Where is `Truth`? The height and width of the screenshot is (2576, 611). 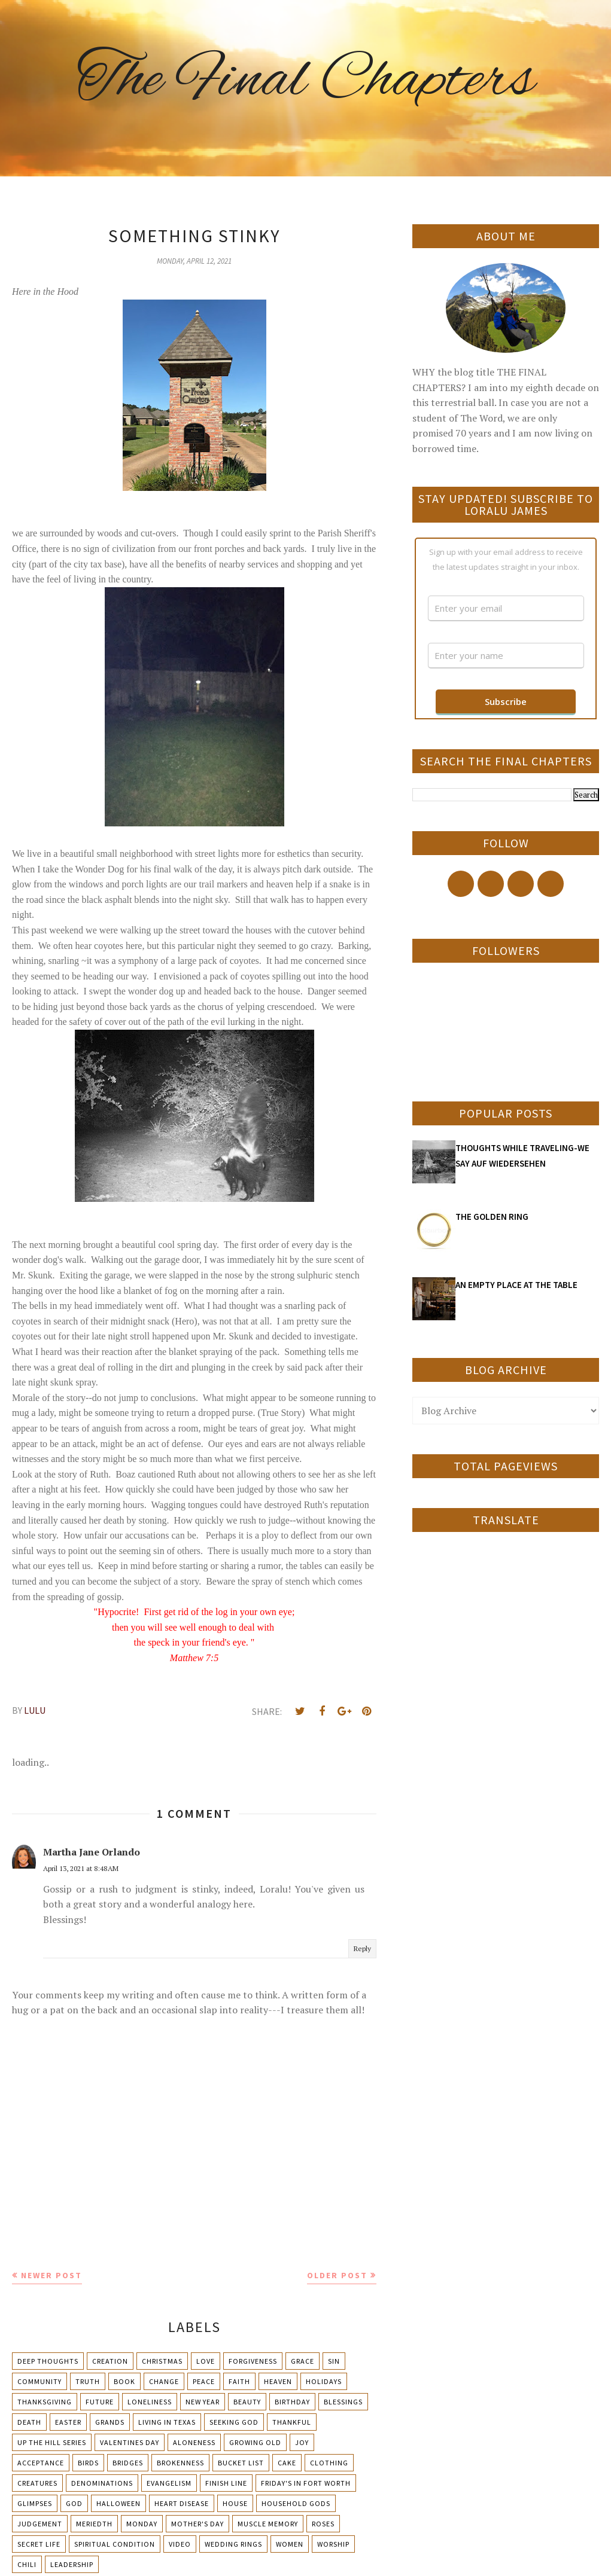
Truth is located at coordinates (87, 2381).